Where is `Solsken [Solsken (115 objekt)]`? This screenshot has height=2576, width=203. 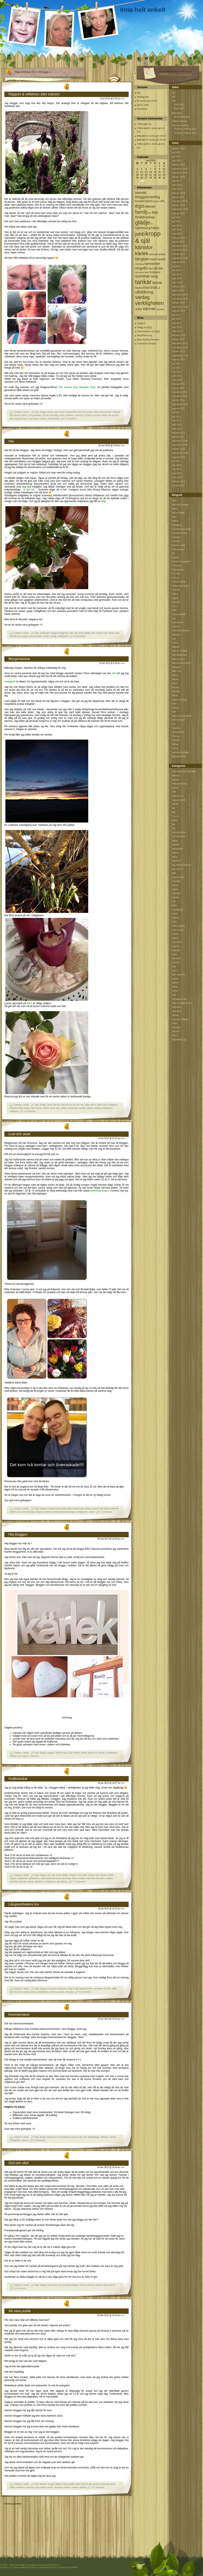
Solsken [Solsken (115 objekt)] is located at coordinates (155, 272).